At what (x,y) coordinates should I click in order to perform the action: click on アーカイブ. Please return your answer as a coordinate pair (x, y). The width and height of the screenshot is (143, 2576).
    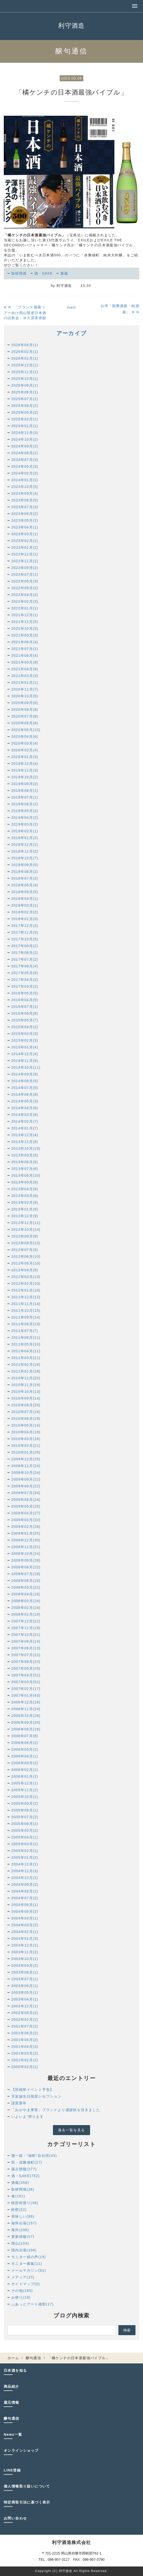
    Looking at the image, I should click on (71, 333).